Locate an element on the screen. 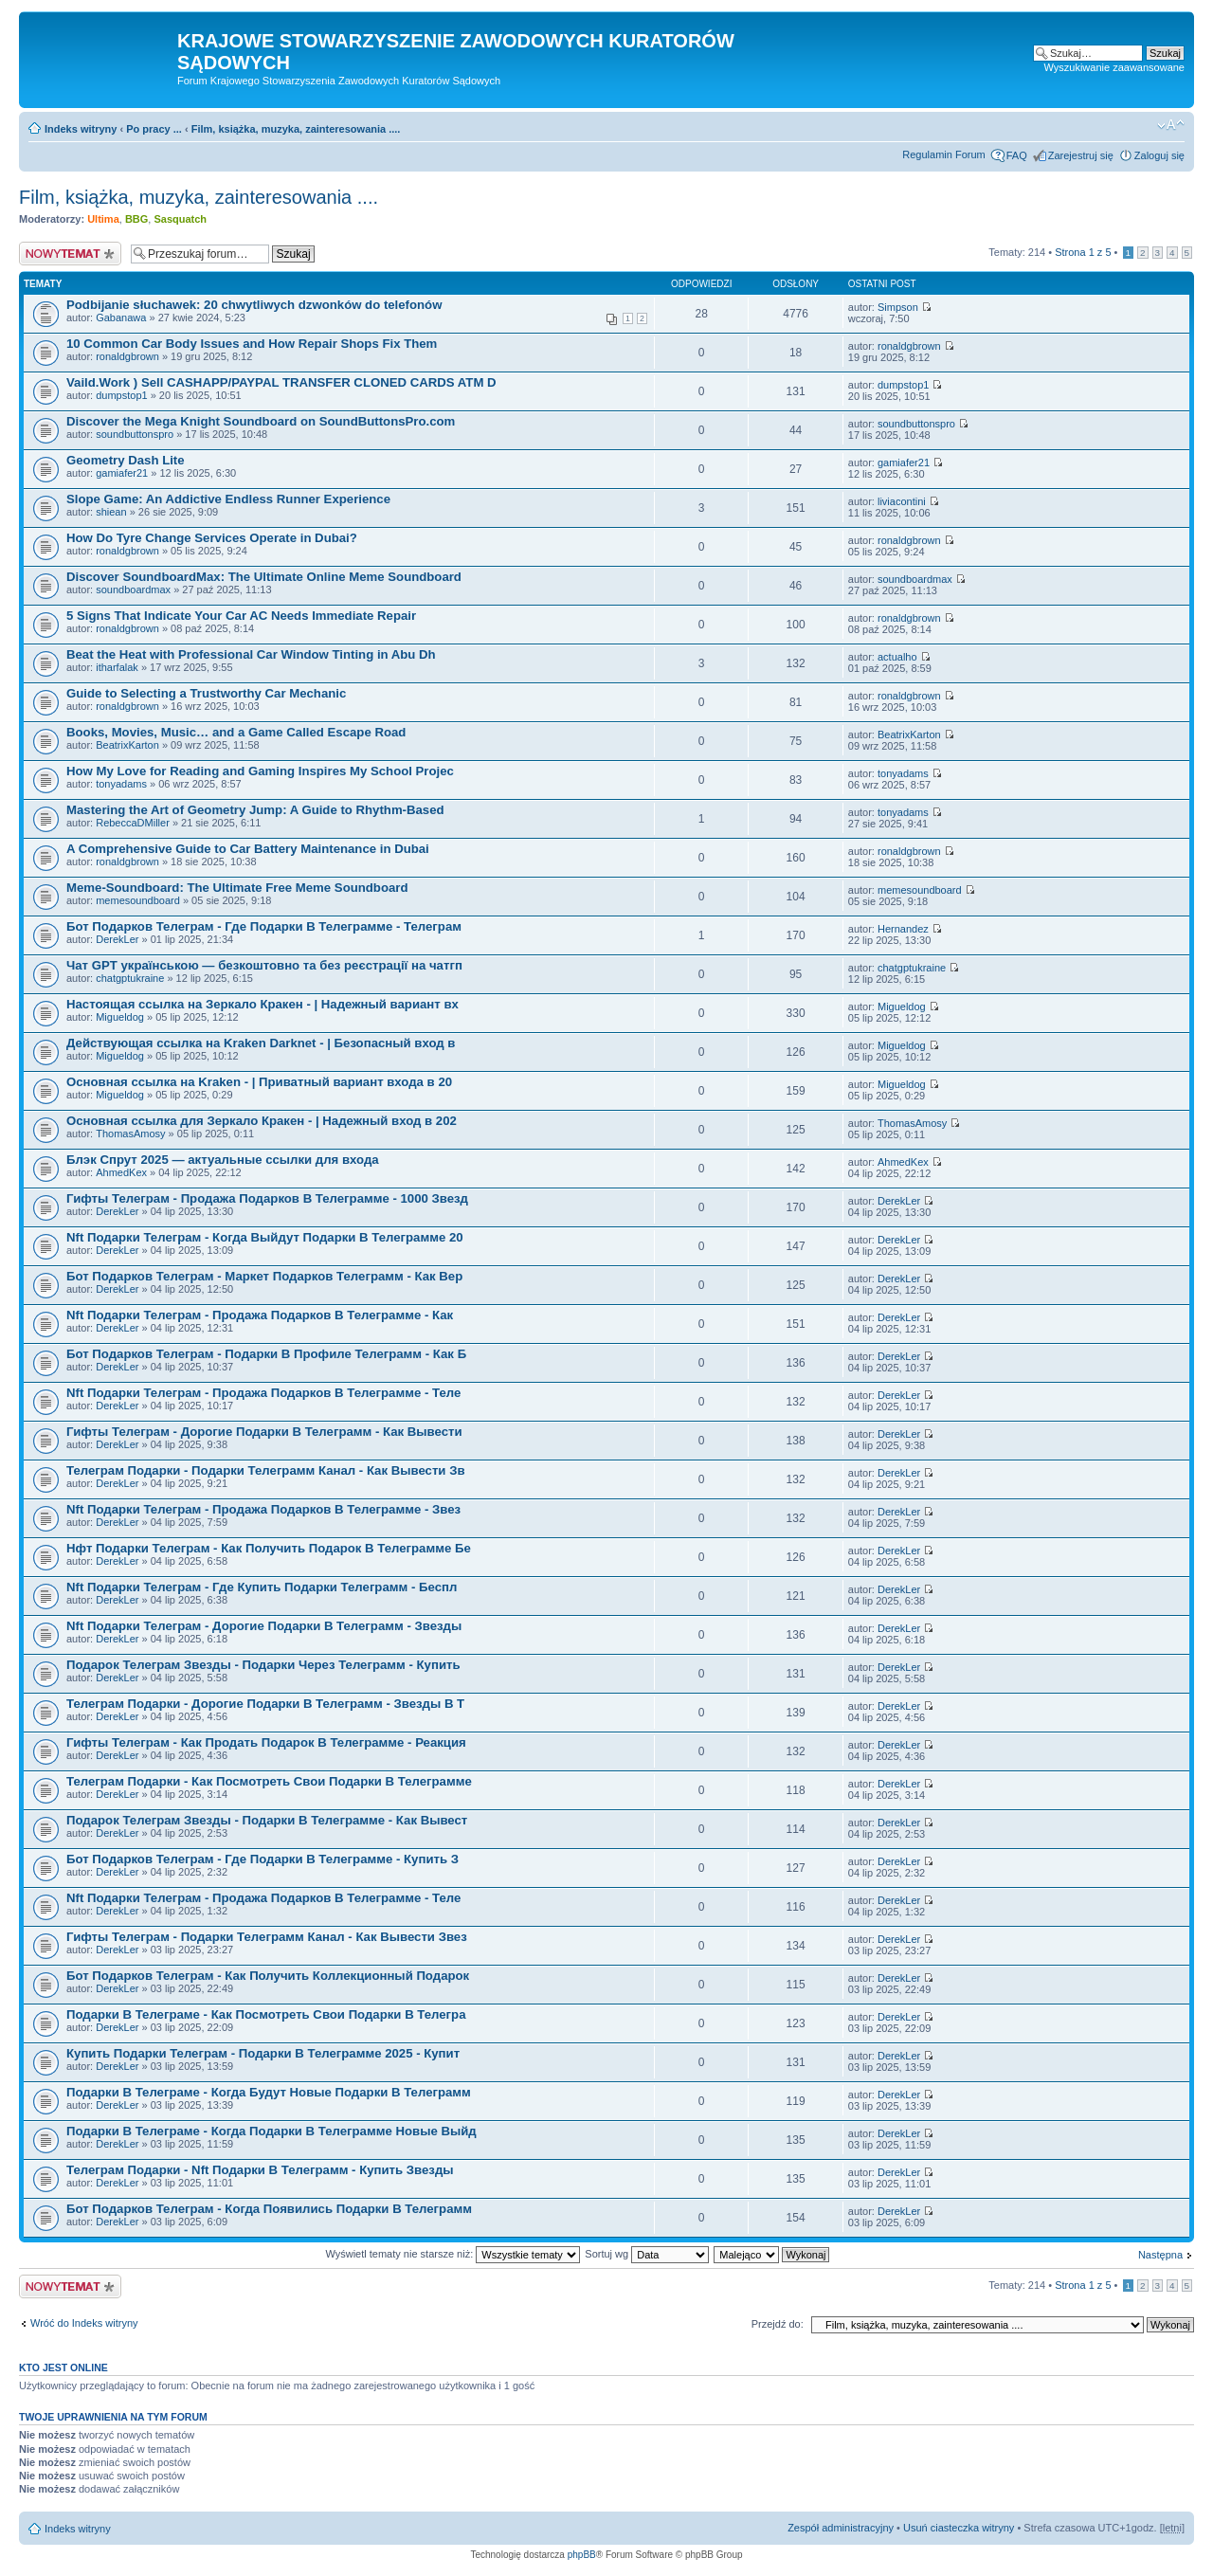 The image size is (1213, 2576). Подарок Телеграм Звезды - Подарки В Телеграмме - Как Вывест is located at coordinates (266, 1820).